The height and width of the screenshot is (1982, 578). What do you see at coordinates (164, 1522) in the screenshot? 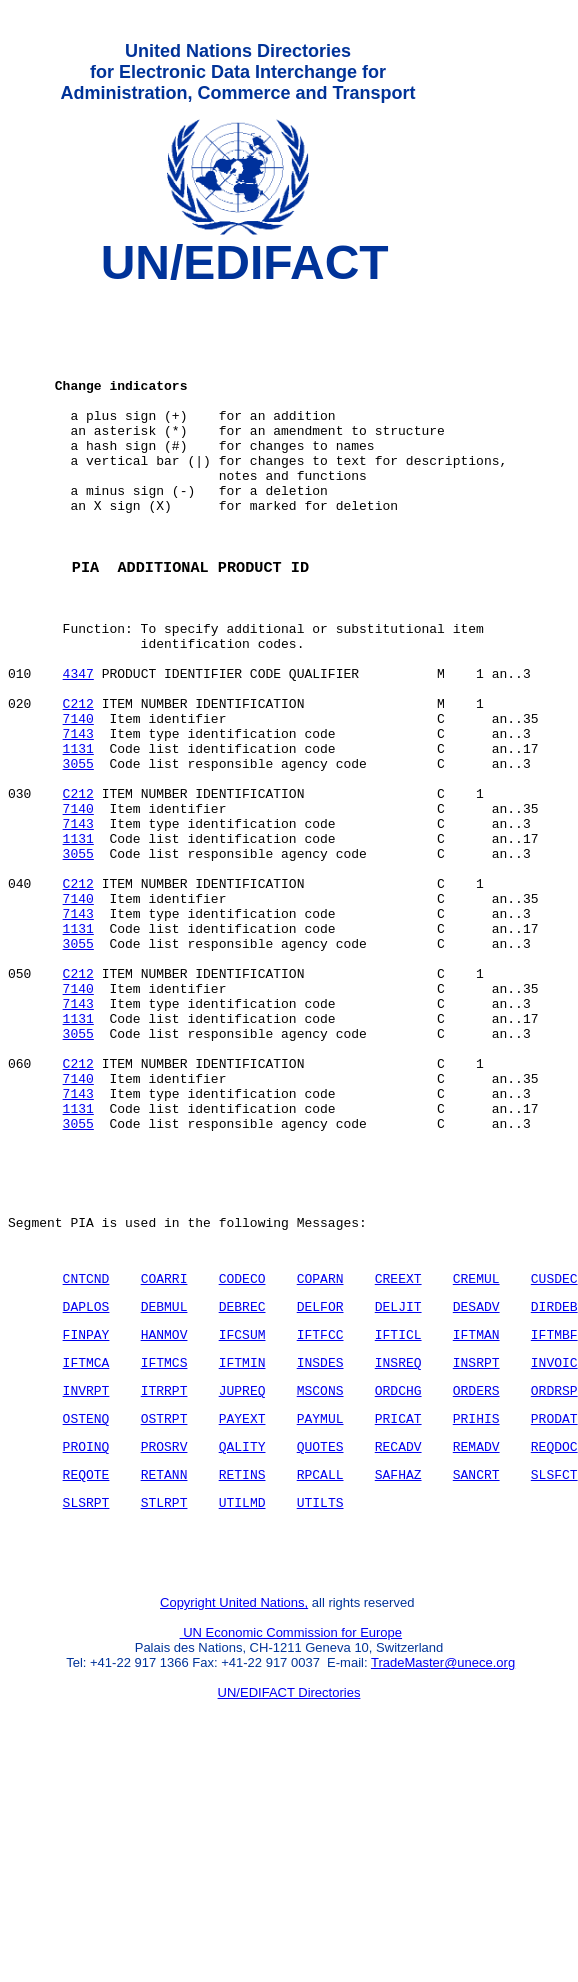
I see `HANMOV` at bounding box center [164, 1522].